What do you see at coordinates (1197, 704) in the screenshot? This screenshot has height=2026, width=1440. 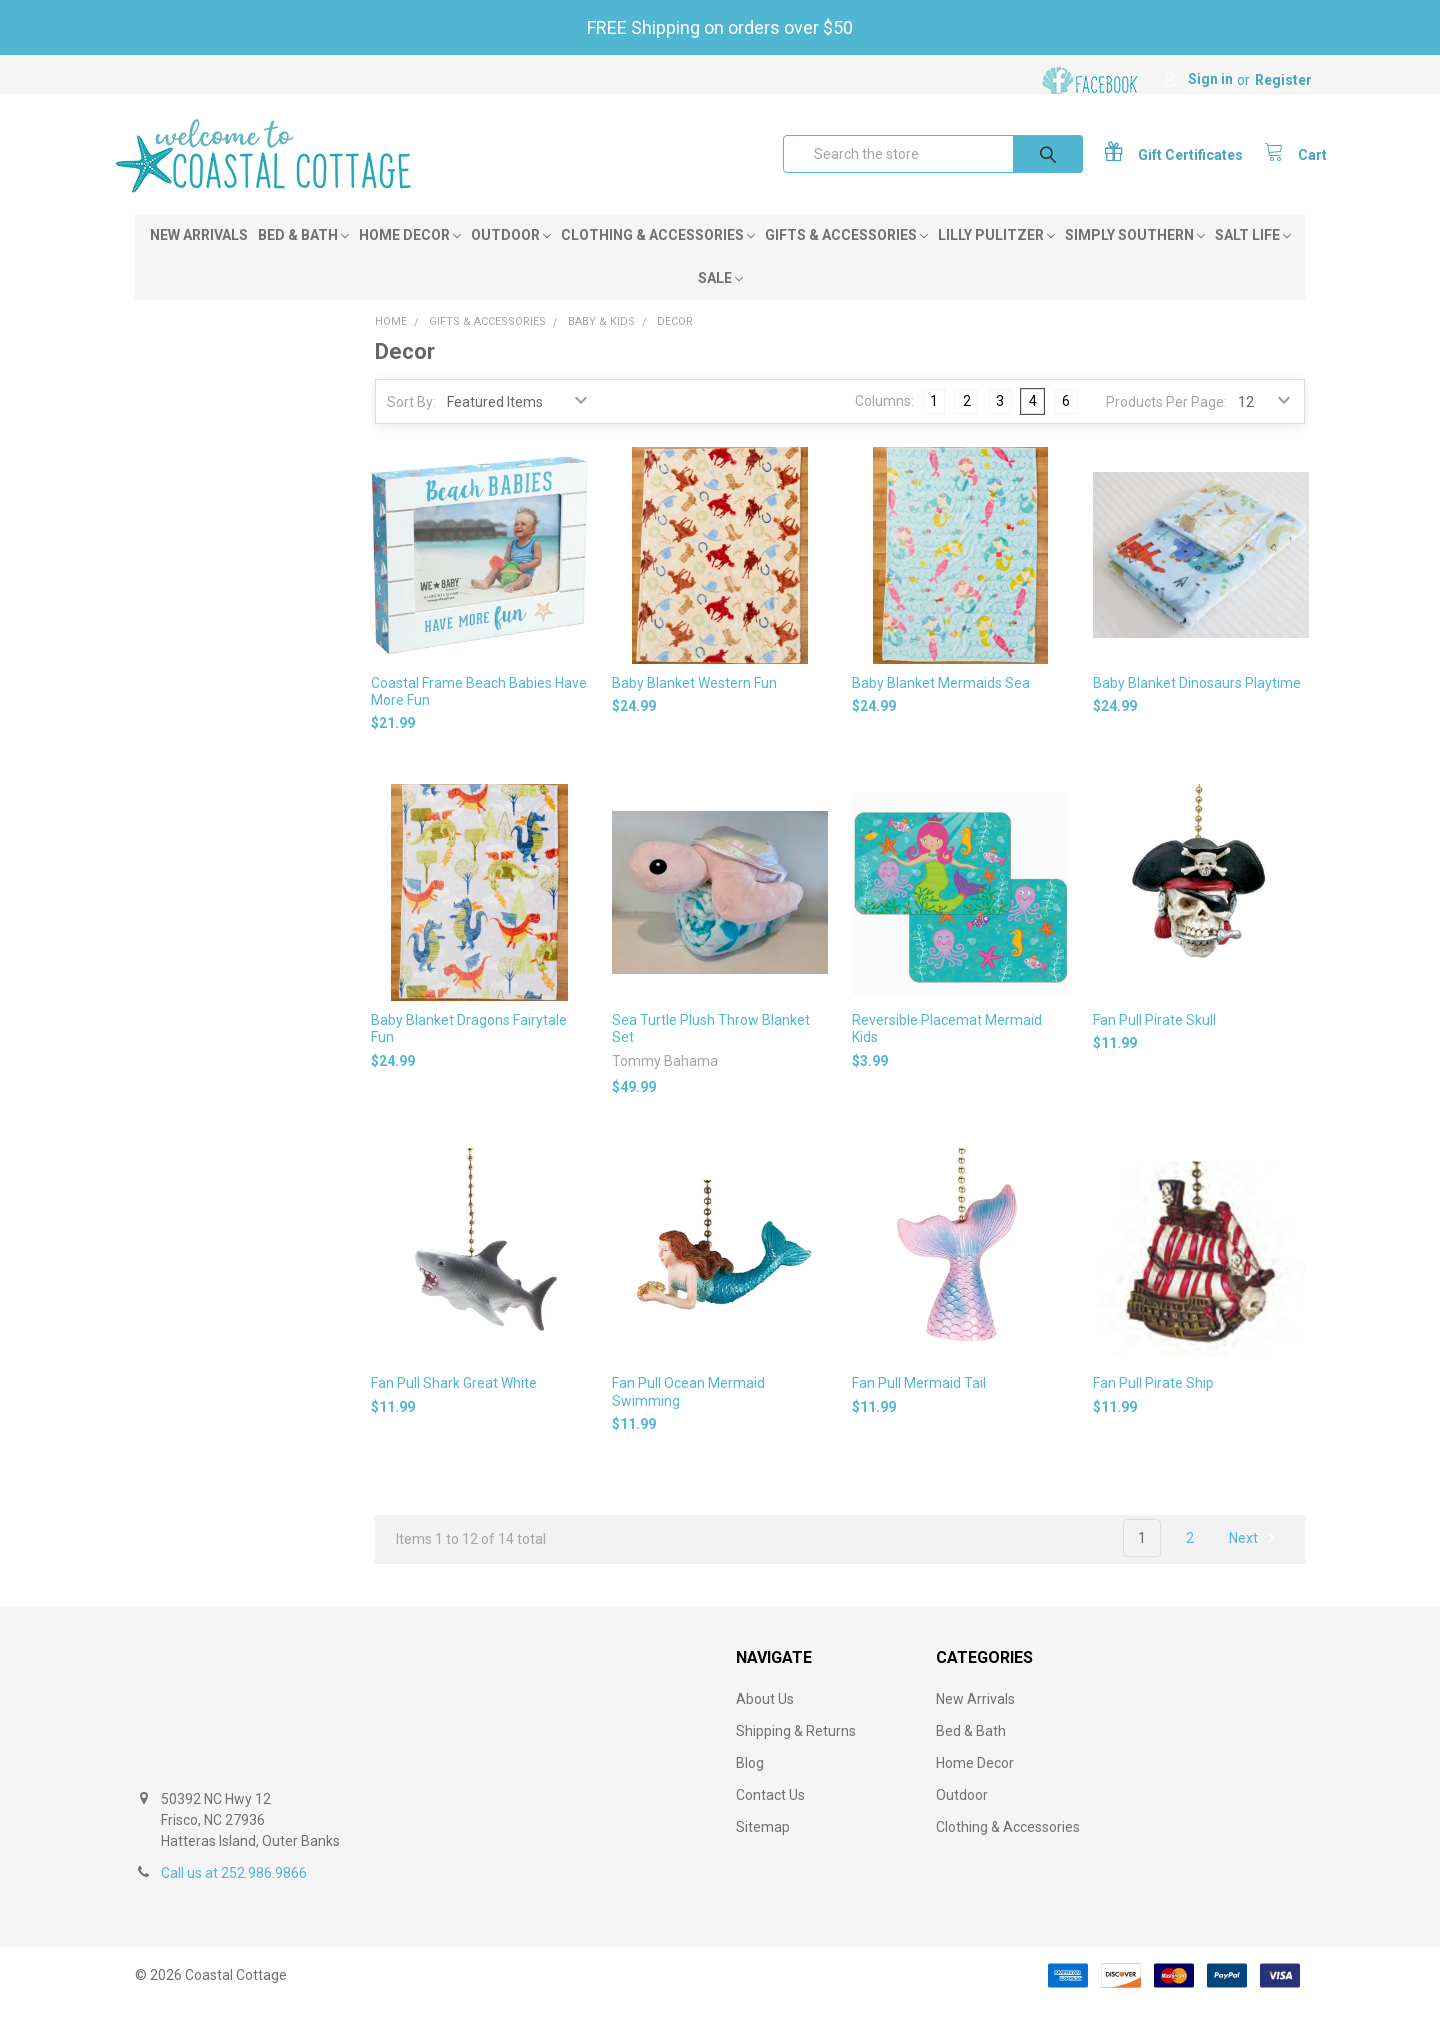 I see `Baby Blanket Dinosaurs Playtime` at bounding box center [1197, 704].